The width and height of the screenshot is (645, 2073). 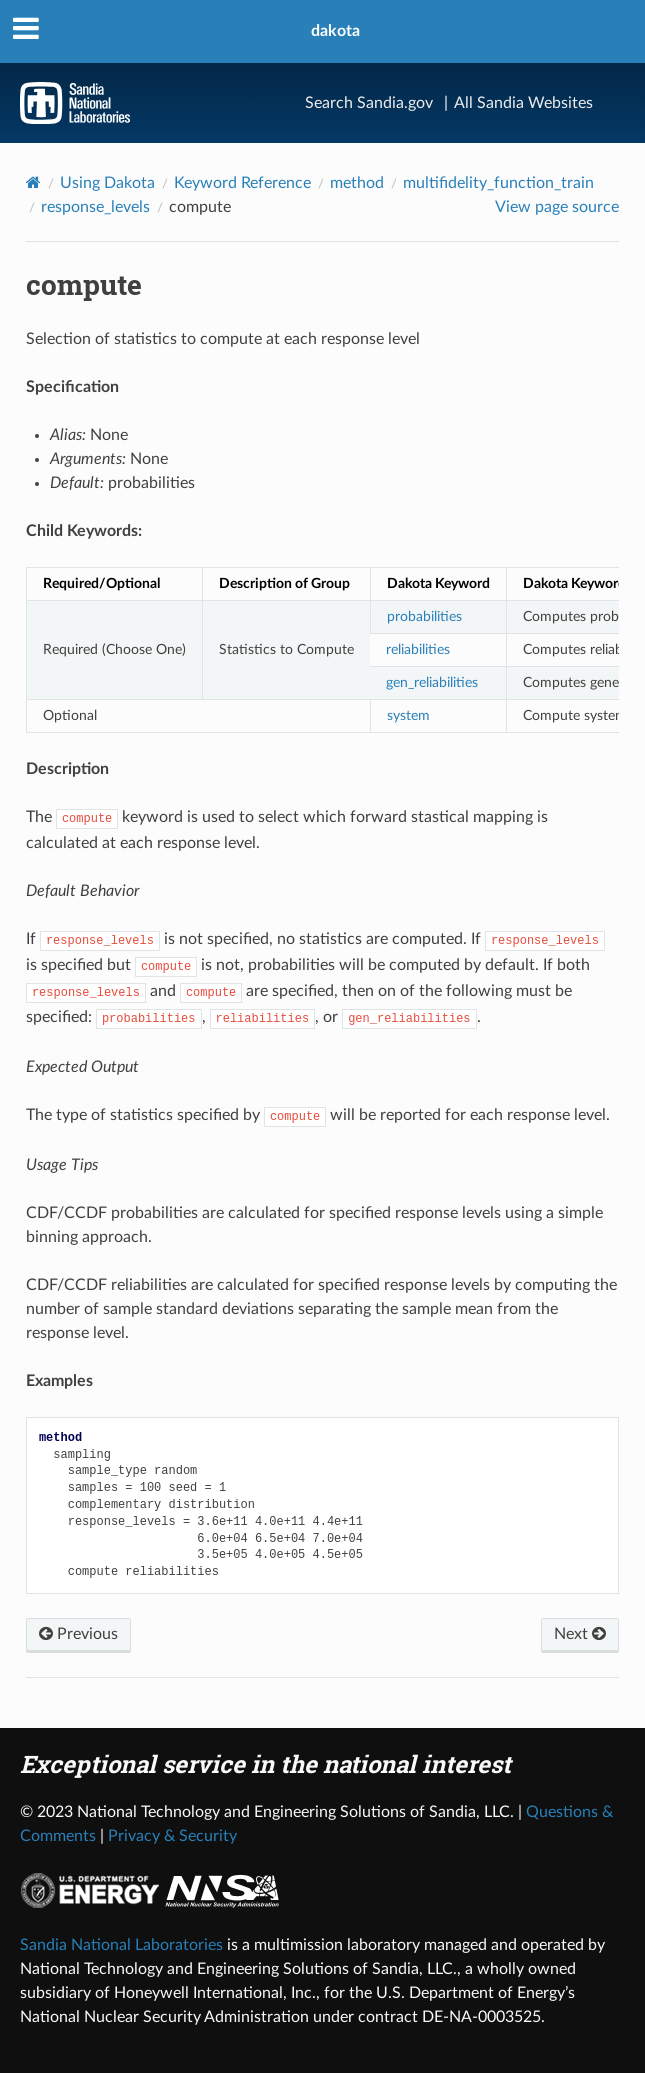 What do you see at coordinates (95, 207) in the screenshot?
I see `response_levels` at bounding box center [95, 207].